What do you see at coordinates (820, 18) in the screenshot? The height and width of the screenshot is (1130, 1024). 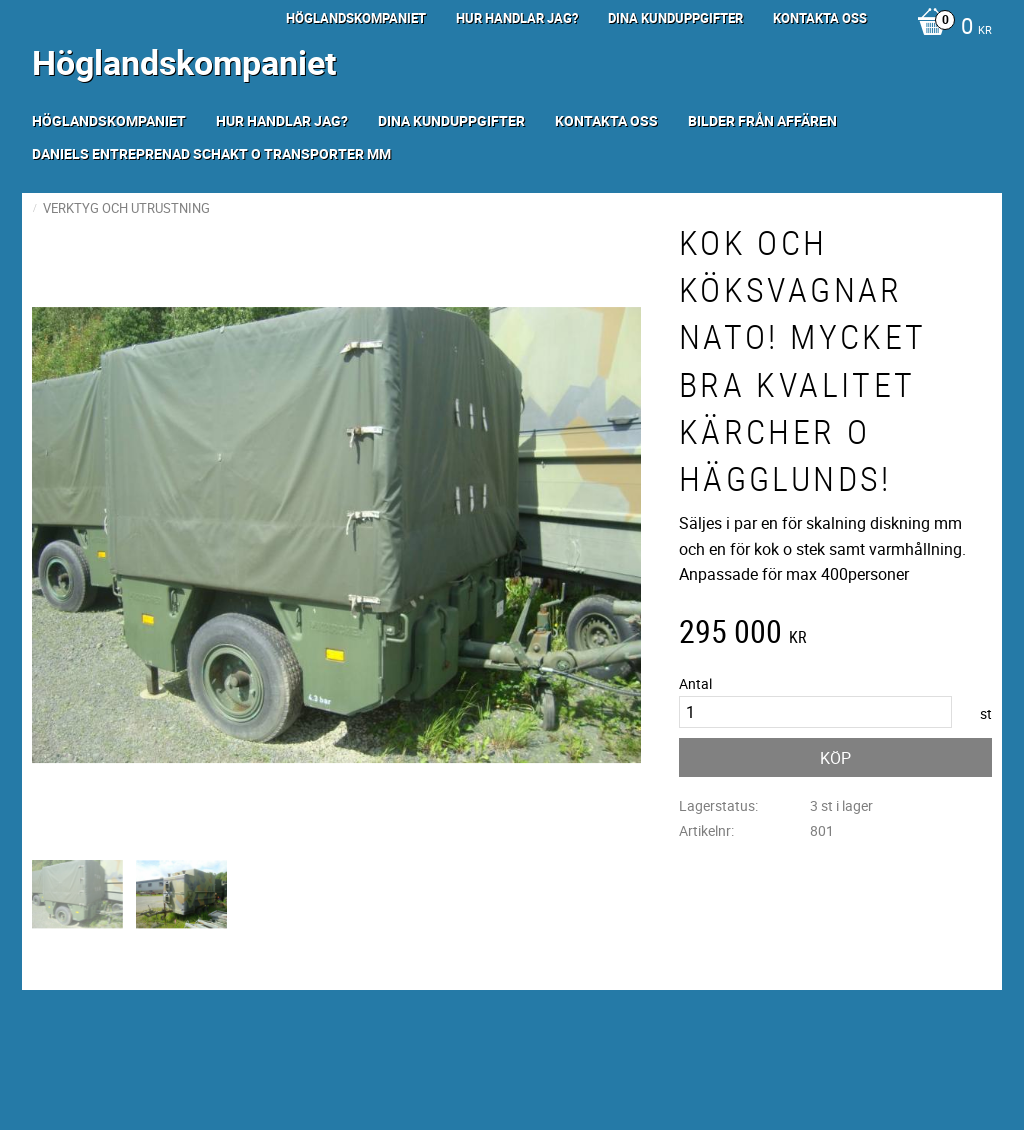 I see `Kontakta oss [menuitem]` at bounding box center [820, 18].